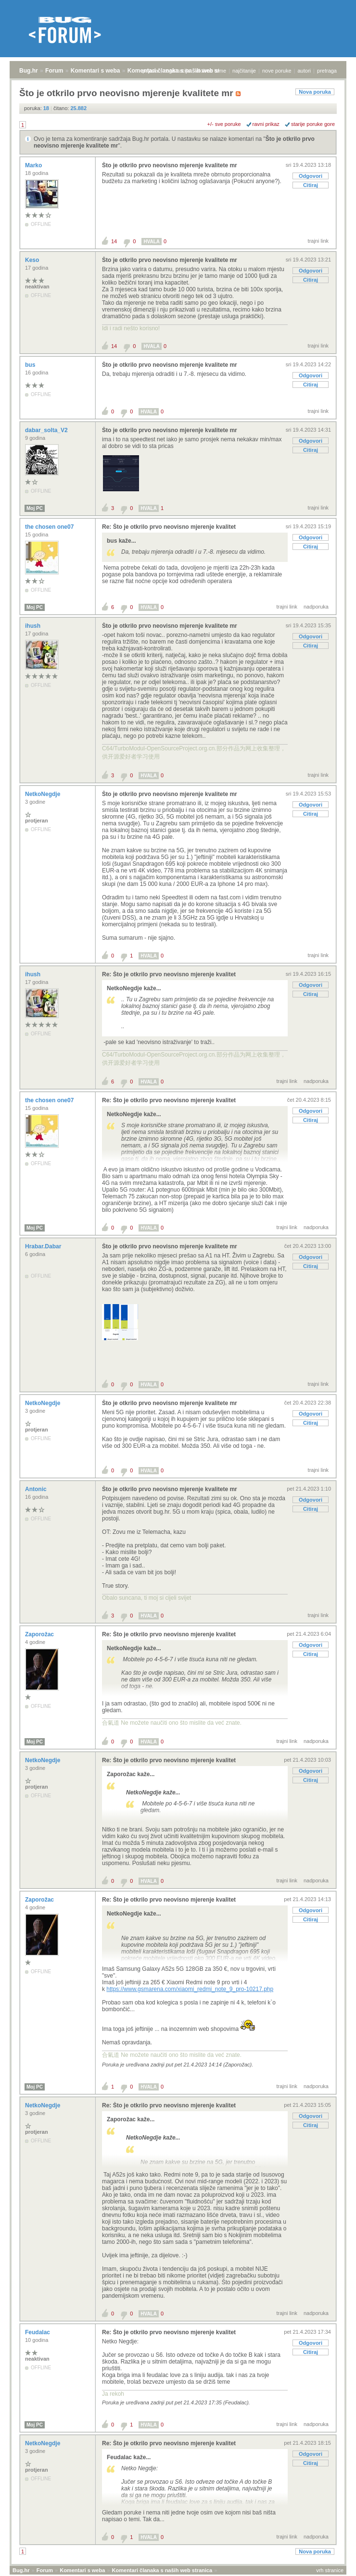 Image resolution: width=356 pixels, height=2576 pixels. Describe the element at coordinates (36, 1489) in the screenshot. I see `Antonic` at that location.